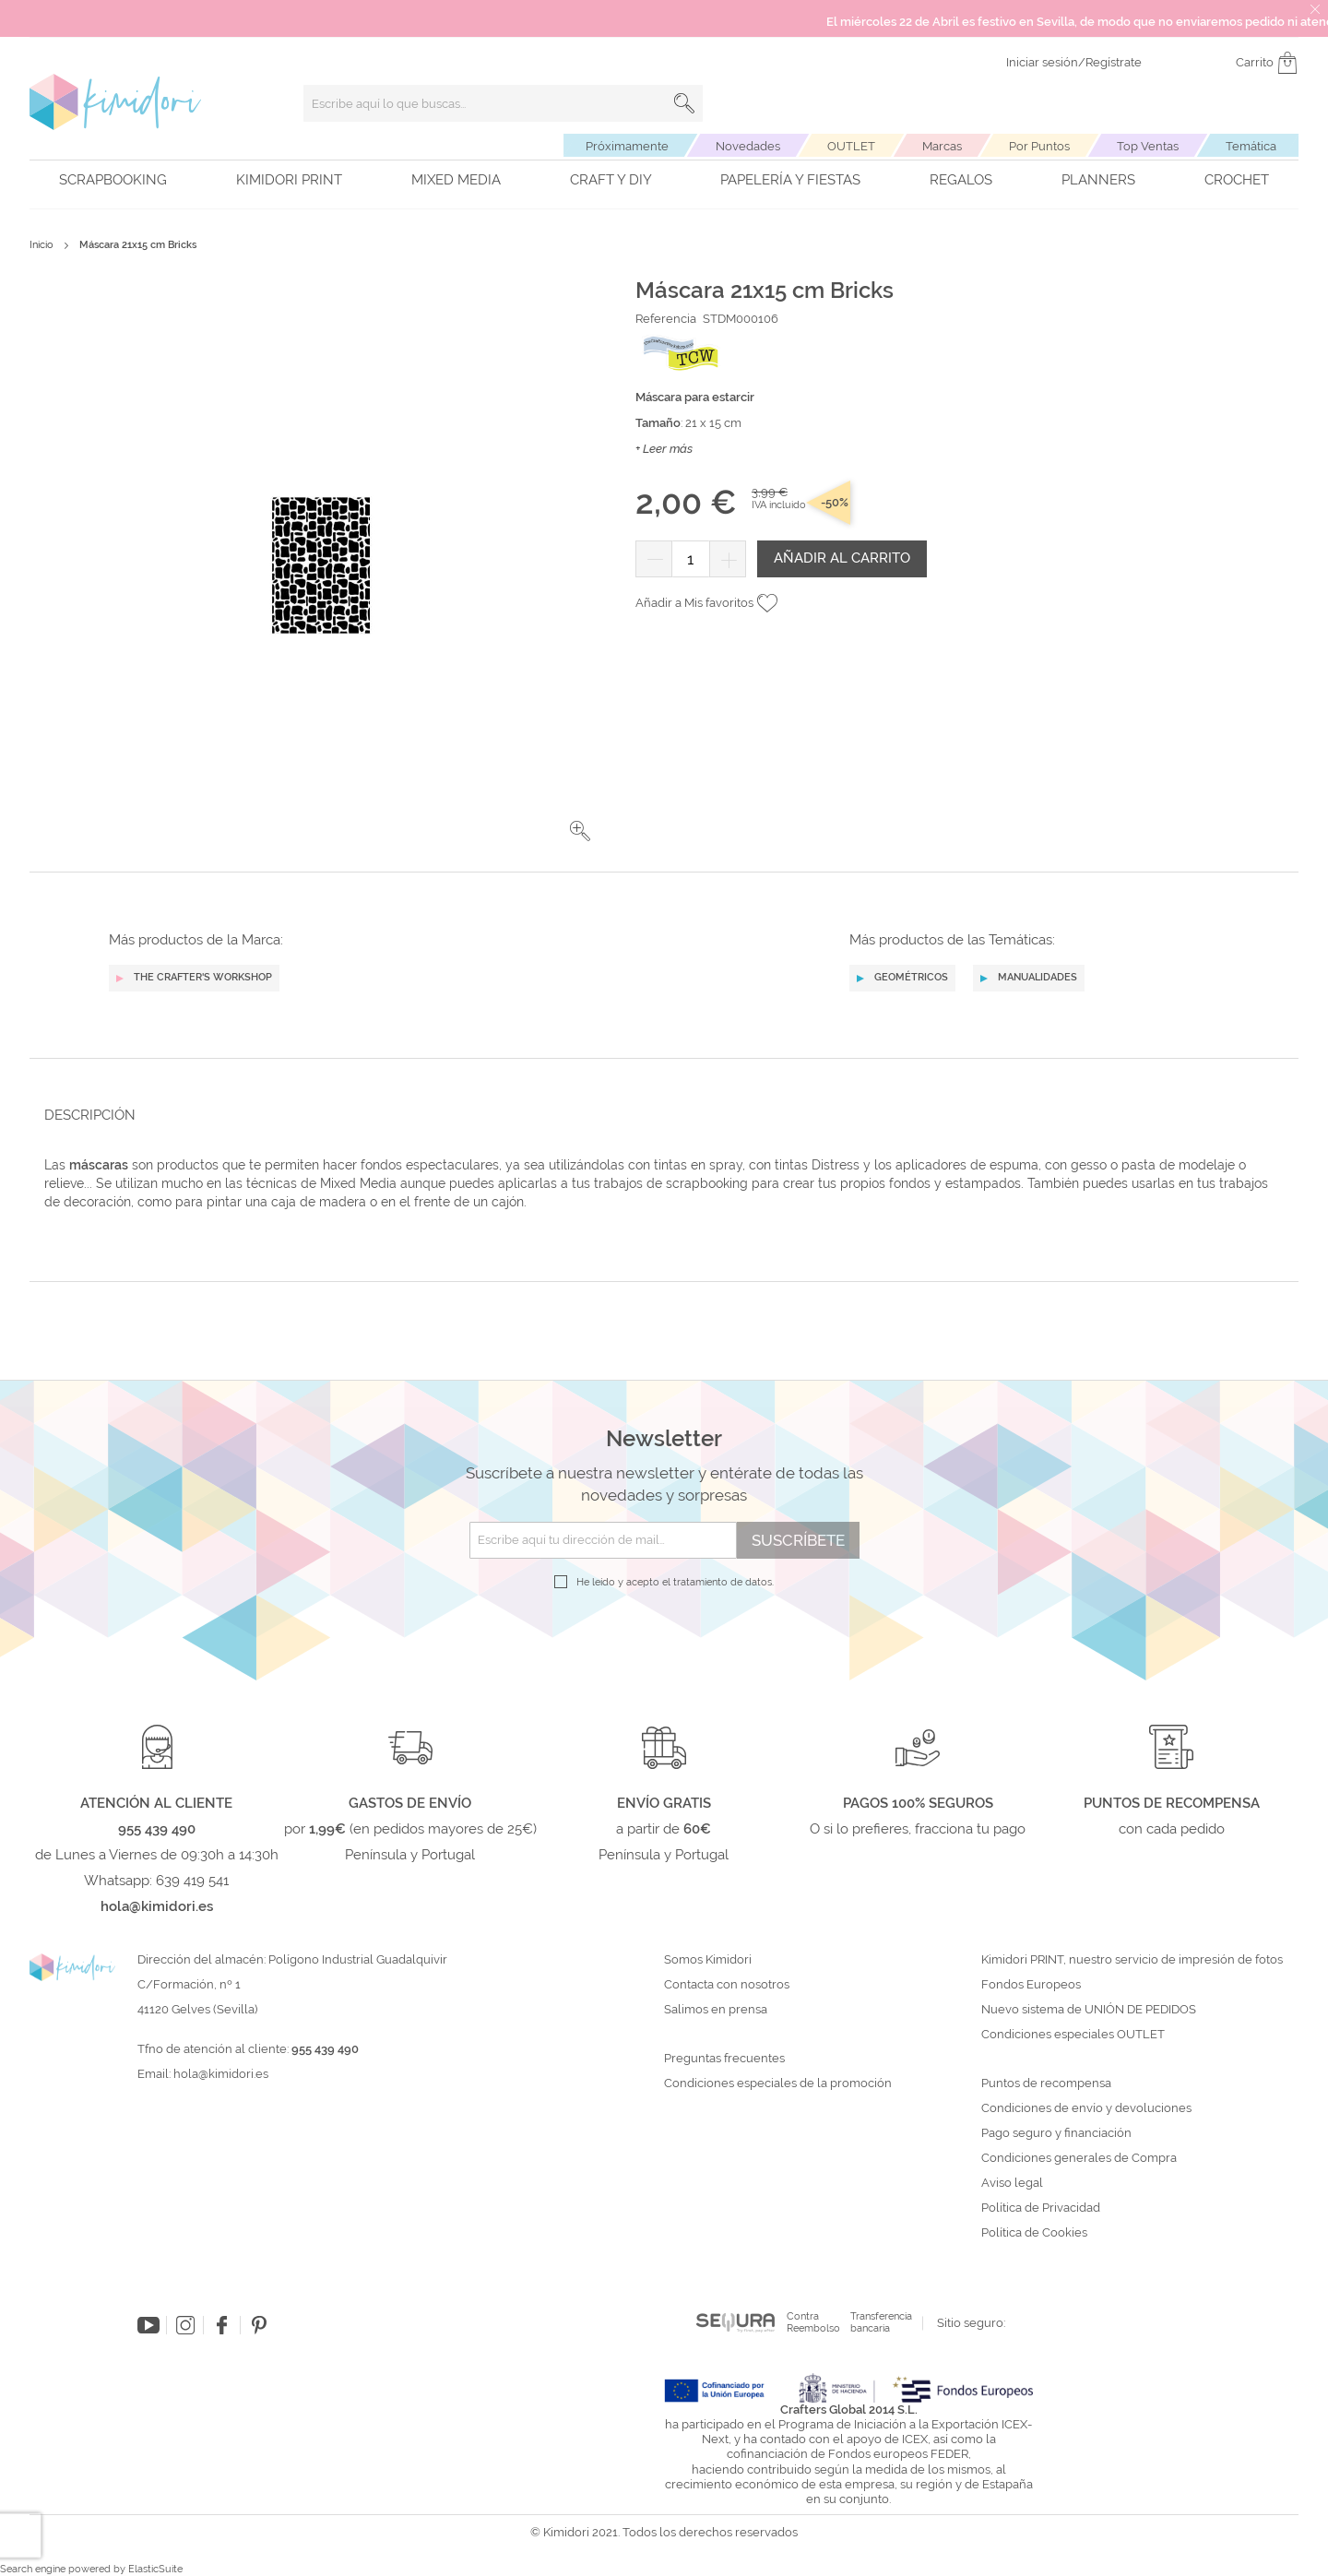 The image size is (1328, 2576). Describe the element at coordinates (41, 245) in the screenshot. I see `Inicio` at that location.